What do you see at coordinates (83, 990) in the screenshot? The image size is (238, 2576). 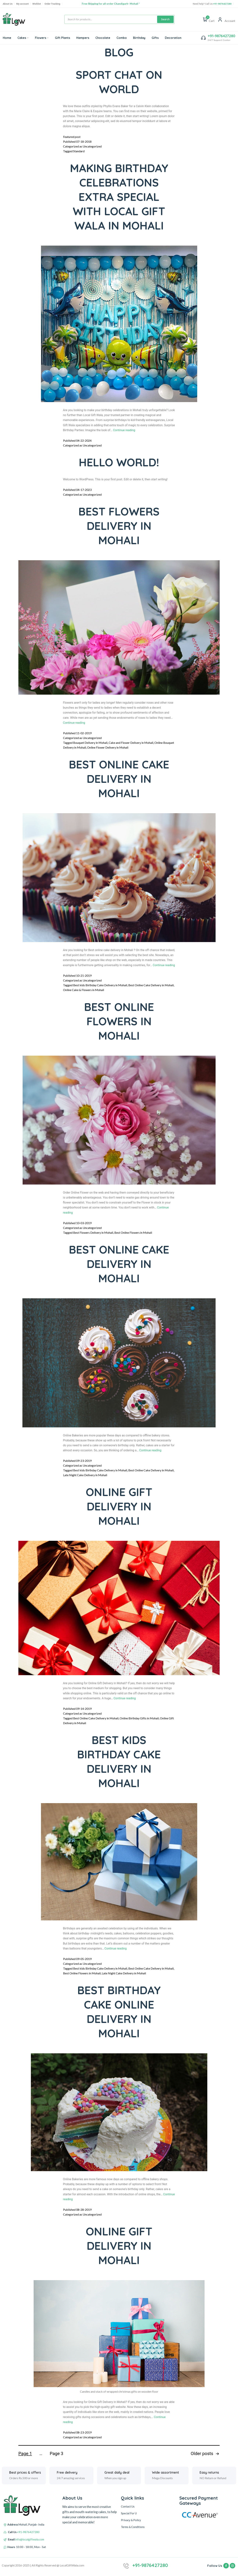 I see `Online Cake & Flowers in Mohali` at bounding box center [83, 990].